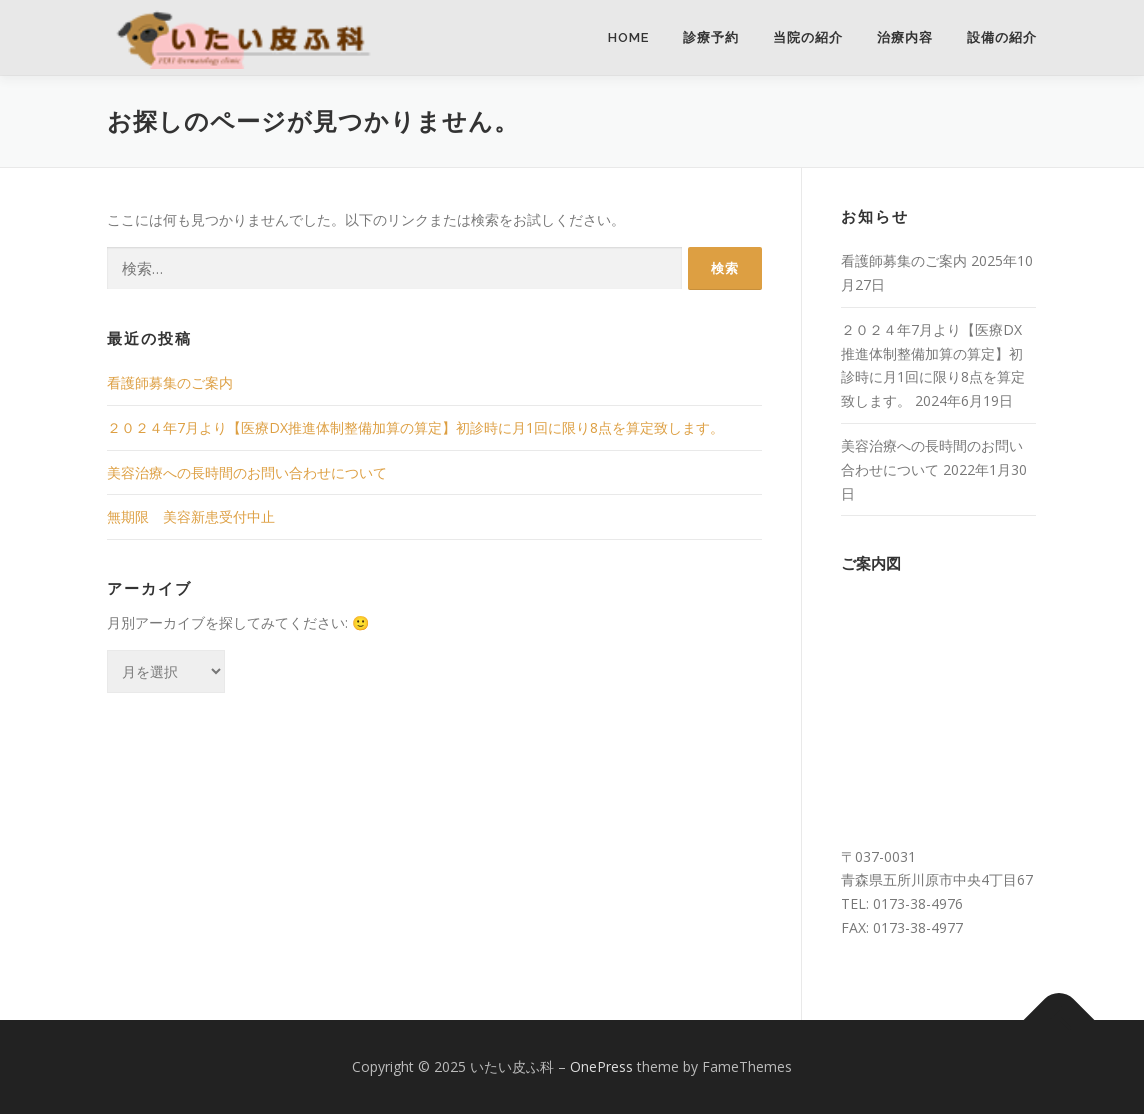  What do you see at coordinates (808, 37) in the screenshot?
I see `当院の紹介` at bounding box center [808, 37].